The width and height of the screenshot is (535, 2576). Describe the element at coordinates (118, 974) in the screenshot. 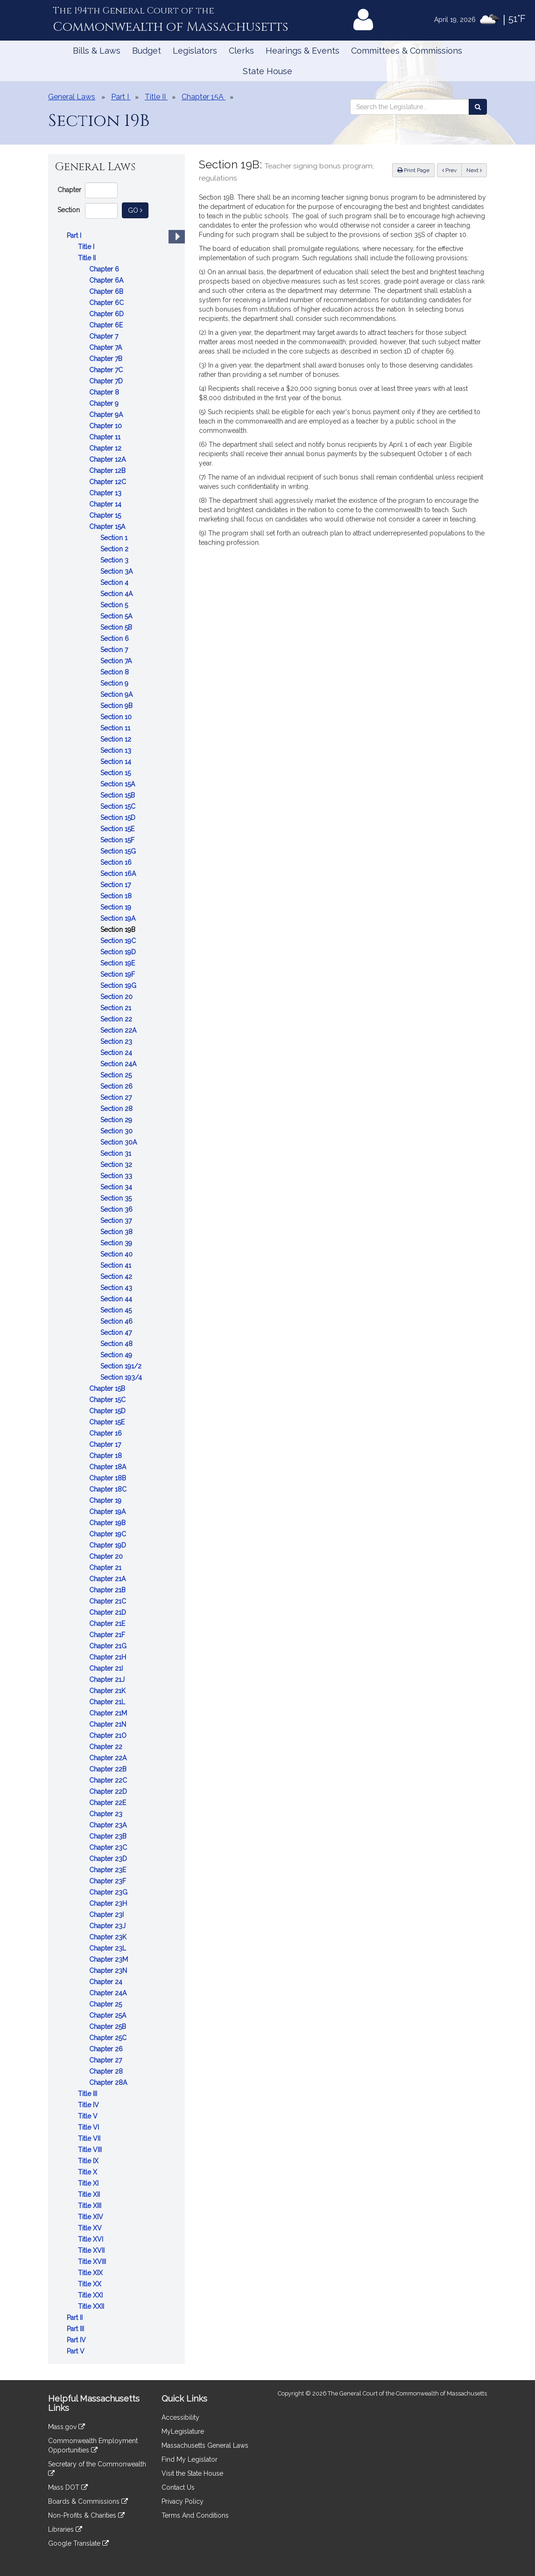

I see `Section 19F` at that location.